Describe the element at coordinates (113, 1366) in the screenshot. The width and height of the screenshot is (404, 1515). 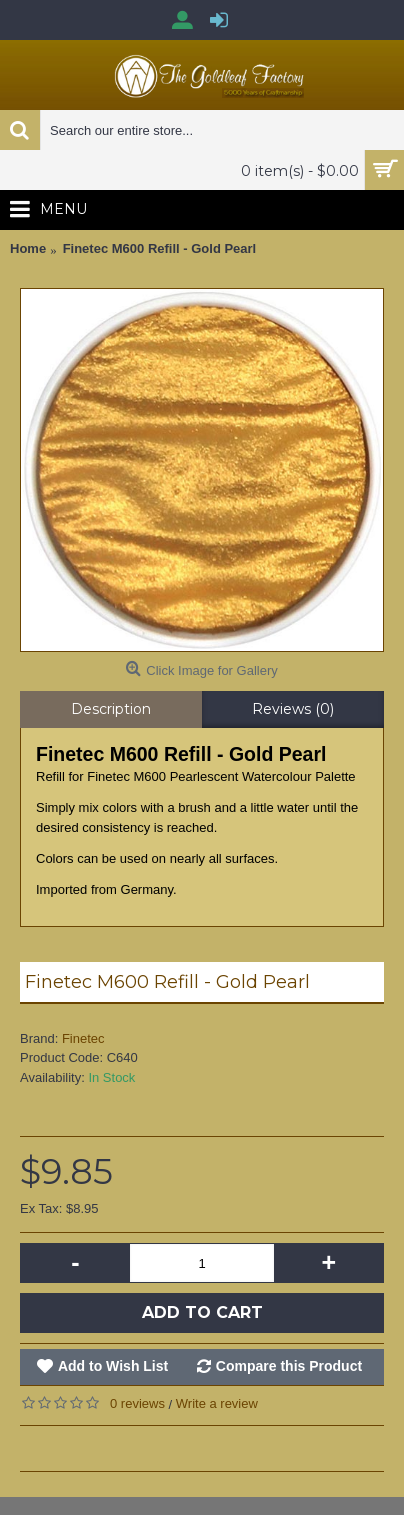
I see `Add to Wish List` at that location.